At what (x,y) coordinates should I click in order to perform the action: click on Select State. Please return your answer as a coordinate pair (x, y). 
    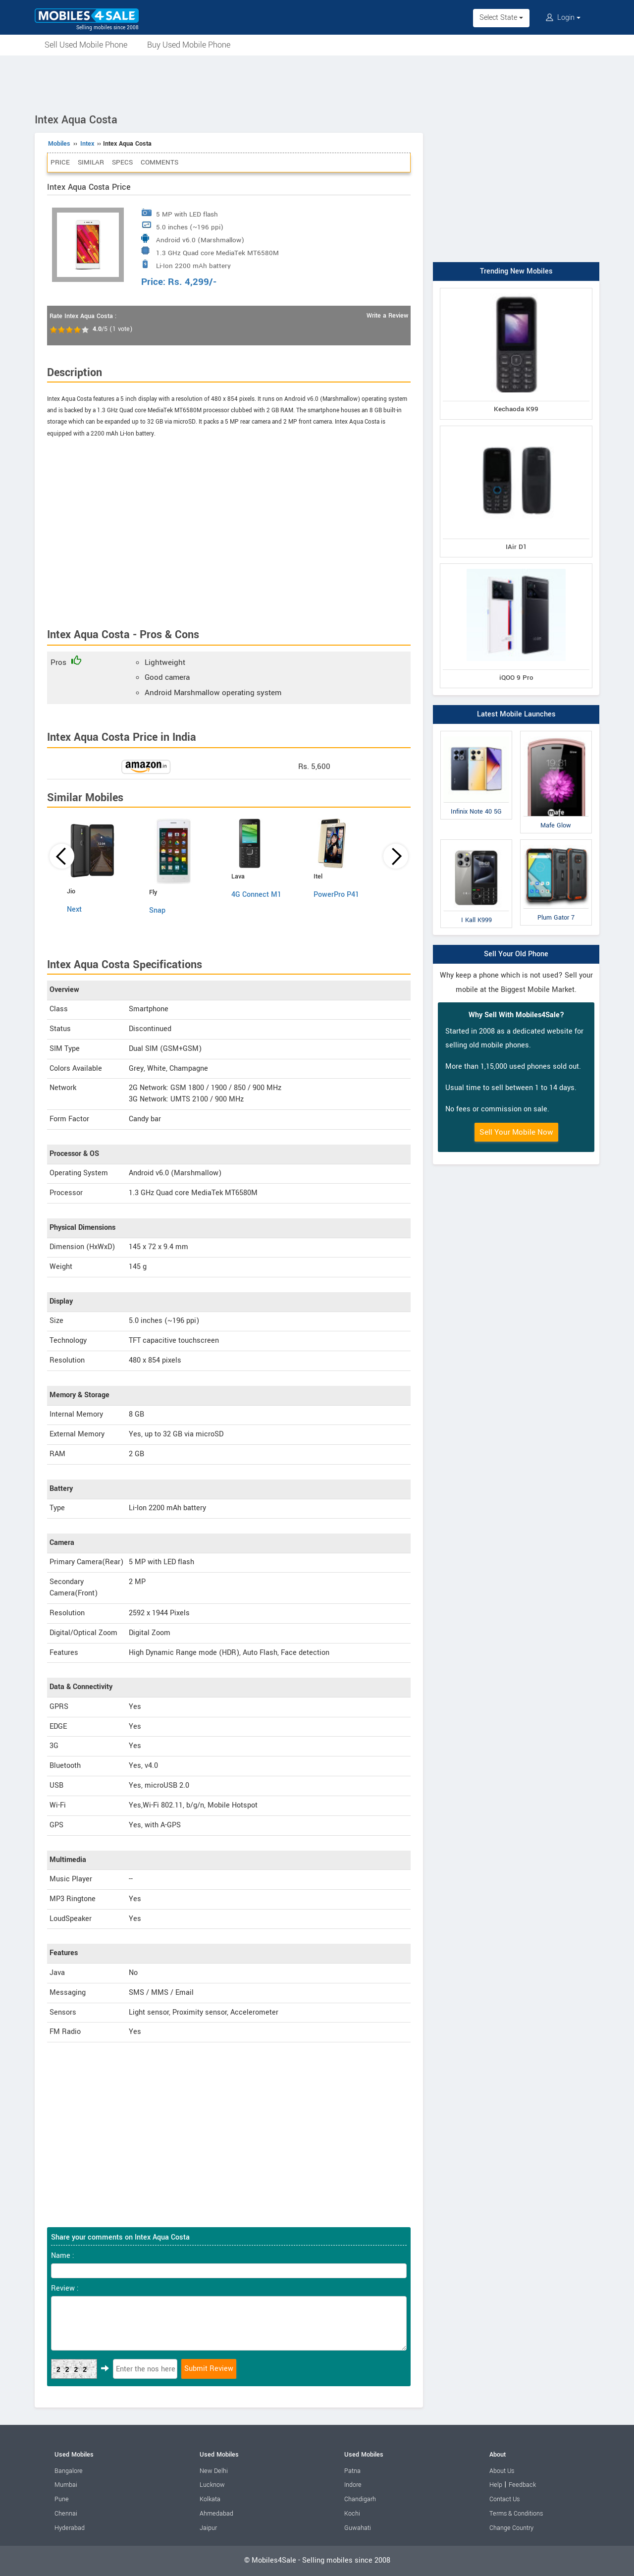
    Looking at the image, I should click on (501, 17).